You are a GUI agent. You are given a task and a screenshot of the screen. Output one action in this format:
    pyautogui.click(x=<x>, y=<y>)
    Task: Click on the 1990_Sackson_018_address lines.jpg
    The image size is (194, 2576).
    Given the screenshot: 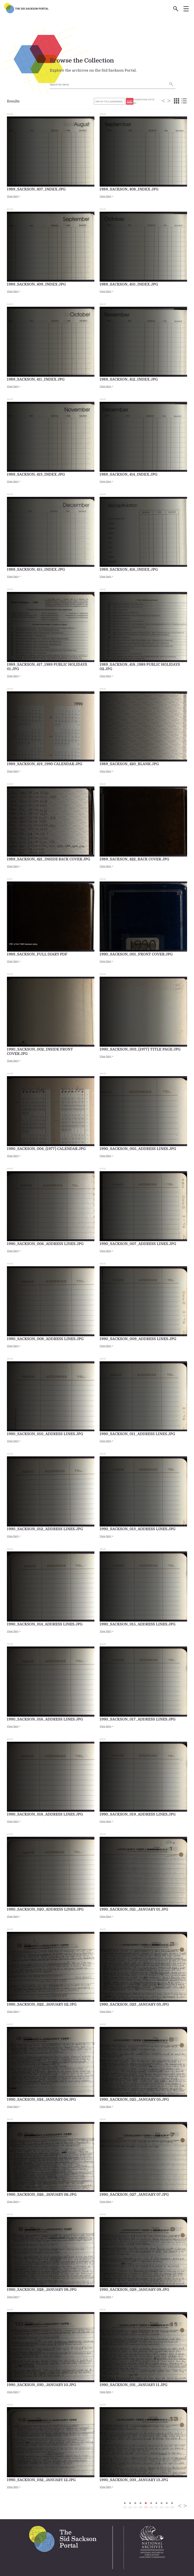 What is the action you would take?
    pyautogui.click(x=45, y=1814)
    